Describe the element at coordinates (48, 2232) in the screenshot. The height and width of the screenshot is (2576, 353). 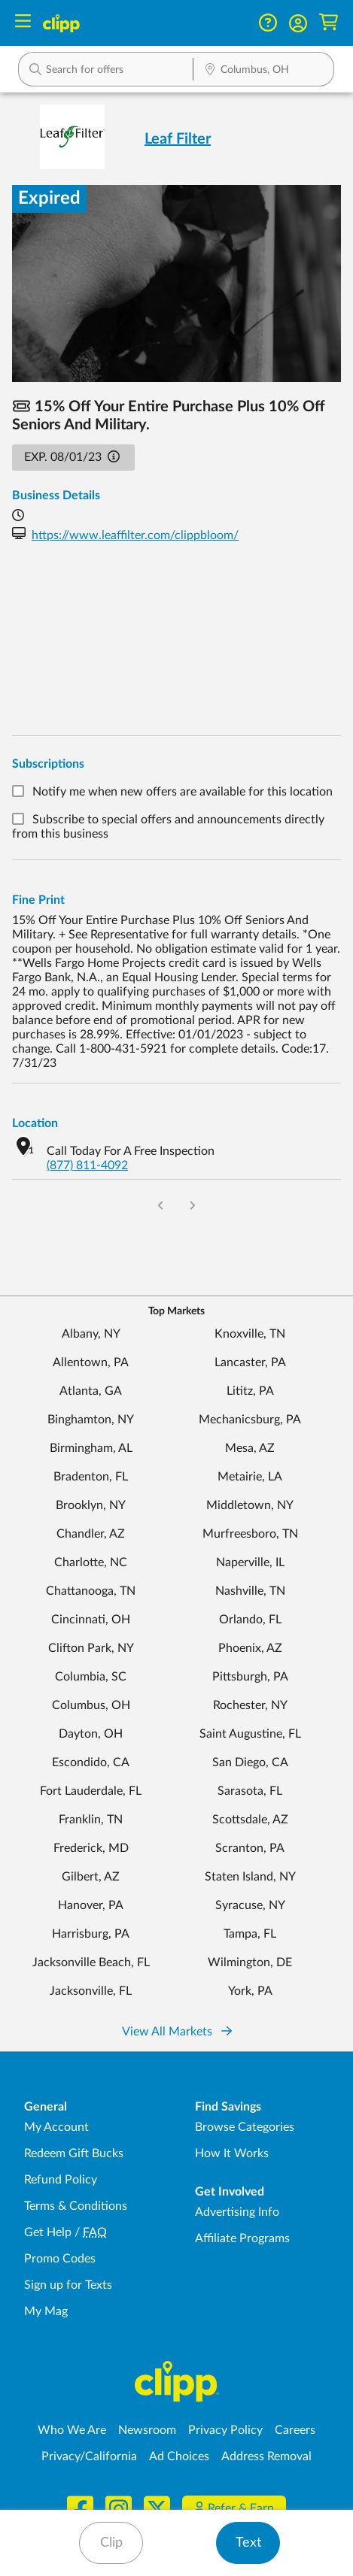
I see `Get Help` at that location.